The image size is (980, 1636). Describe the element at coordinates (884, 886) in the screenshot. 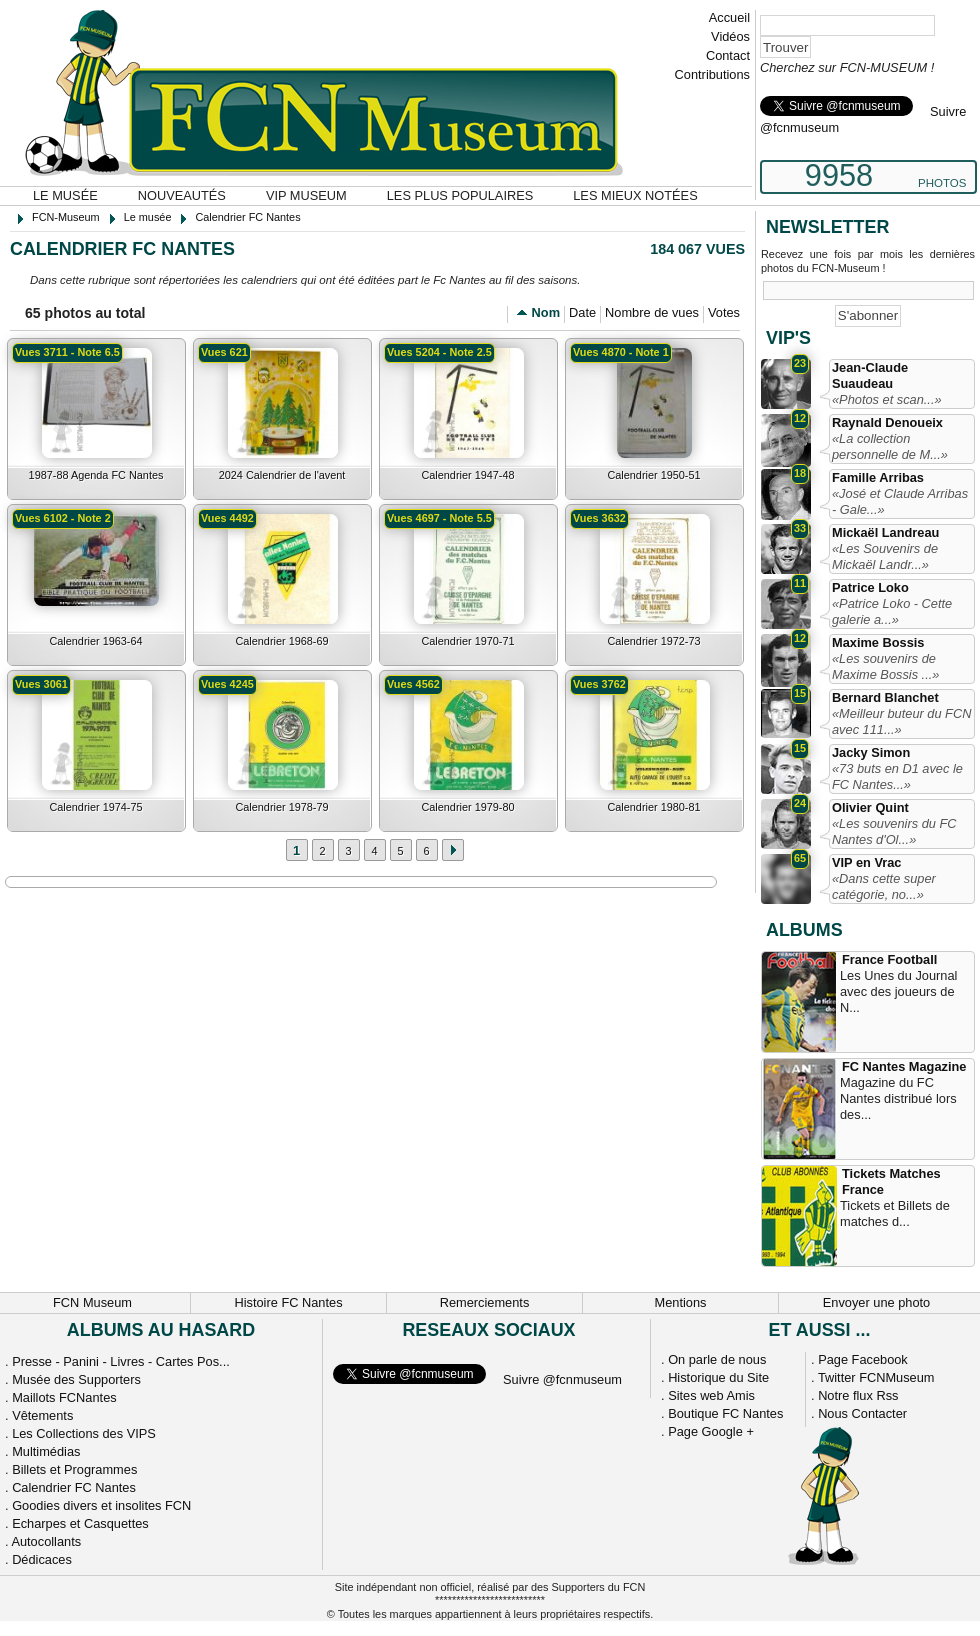

I see `«Dans cette super catégorie, no...»` at that location.